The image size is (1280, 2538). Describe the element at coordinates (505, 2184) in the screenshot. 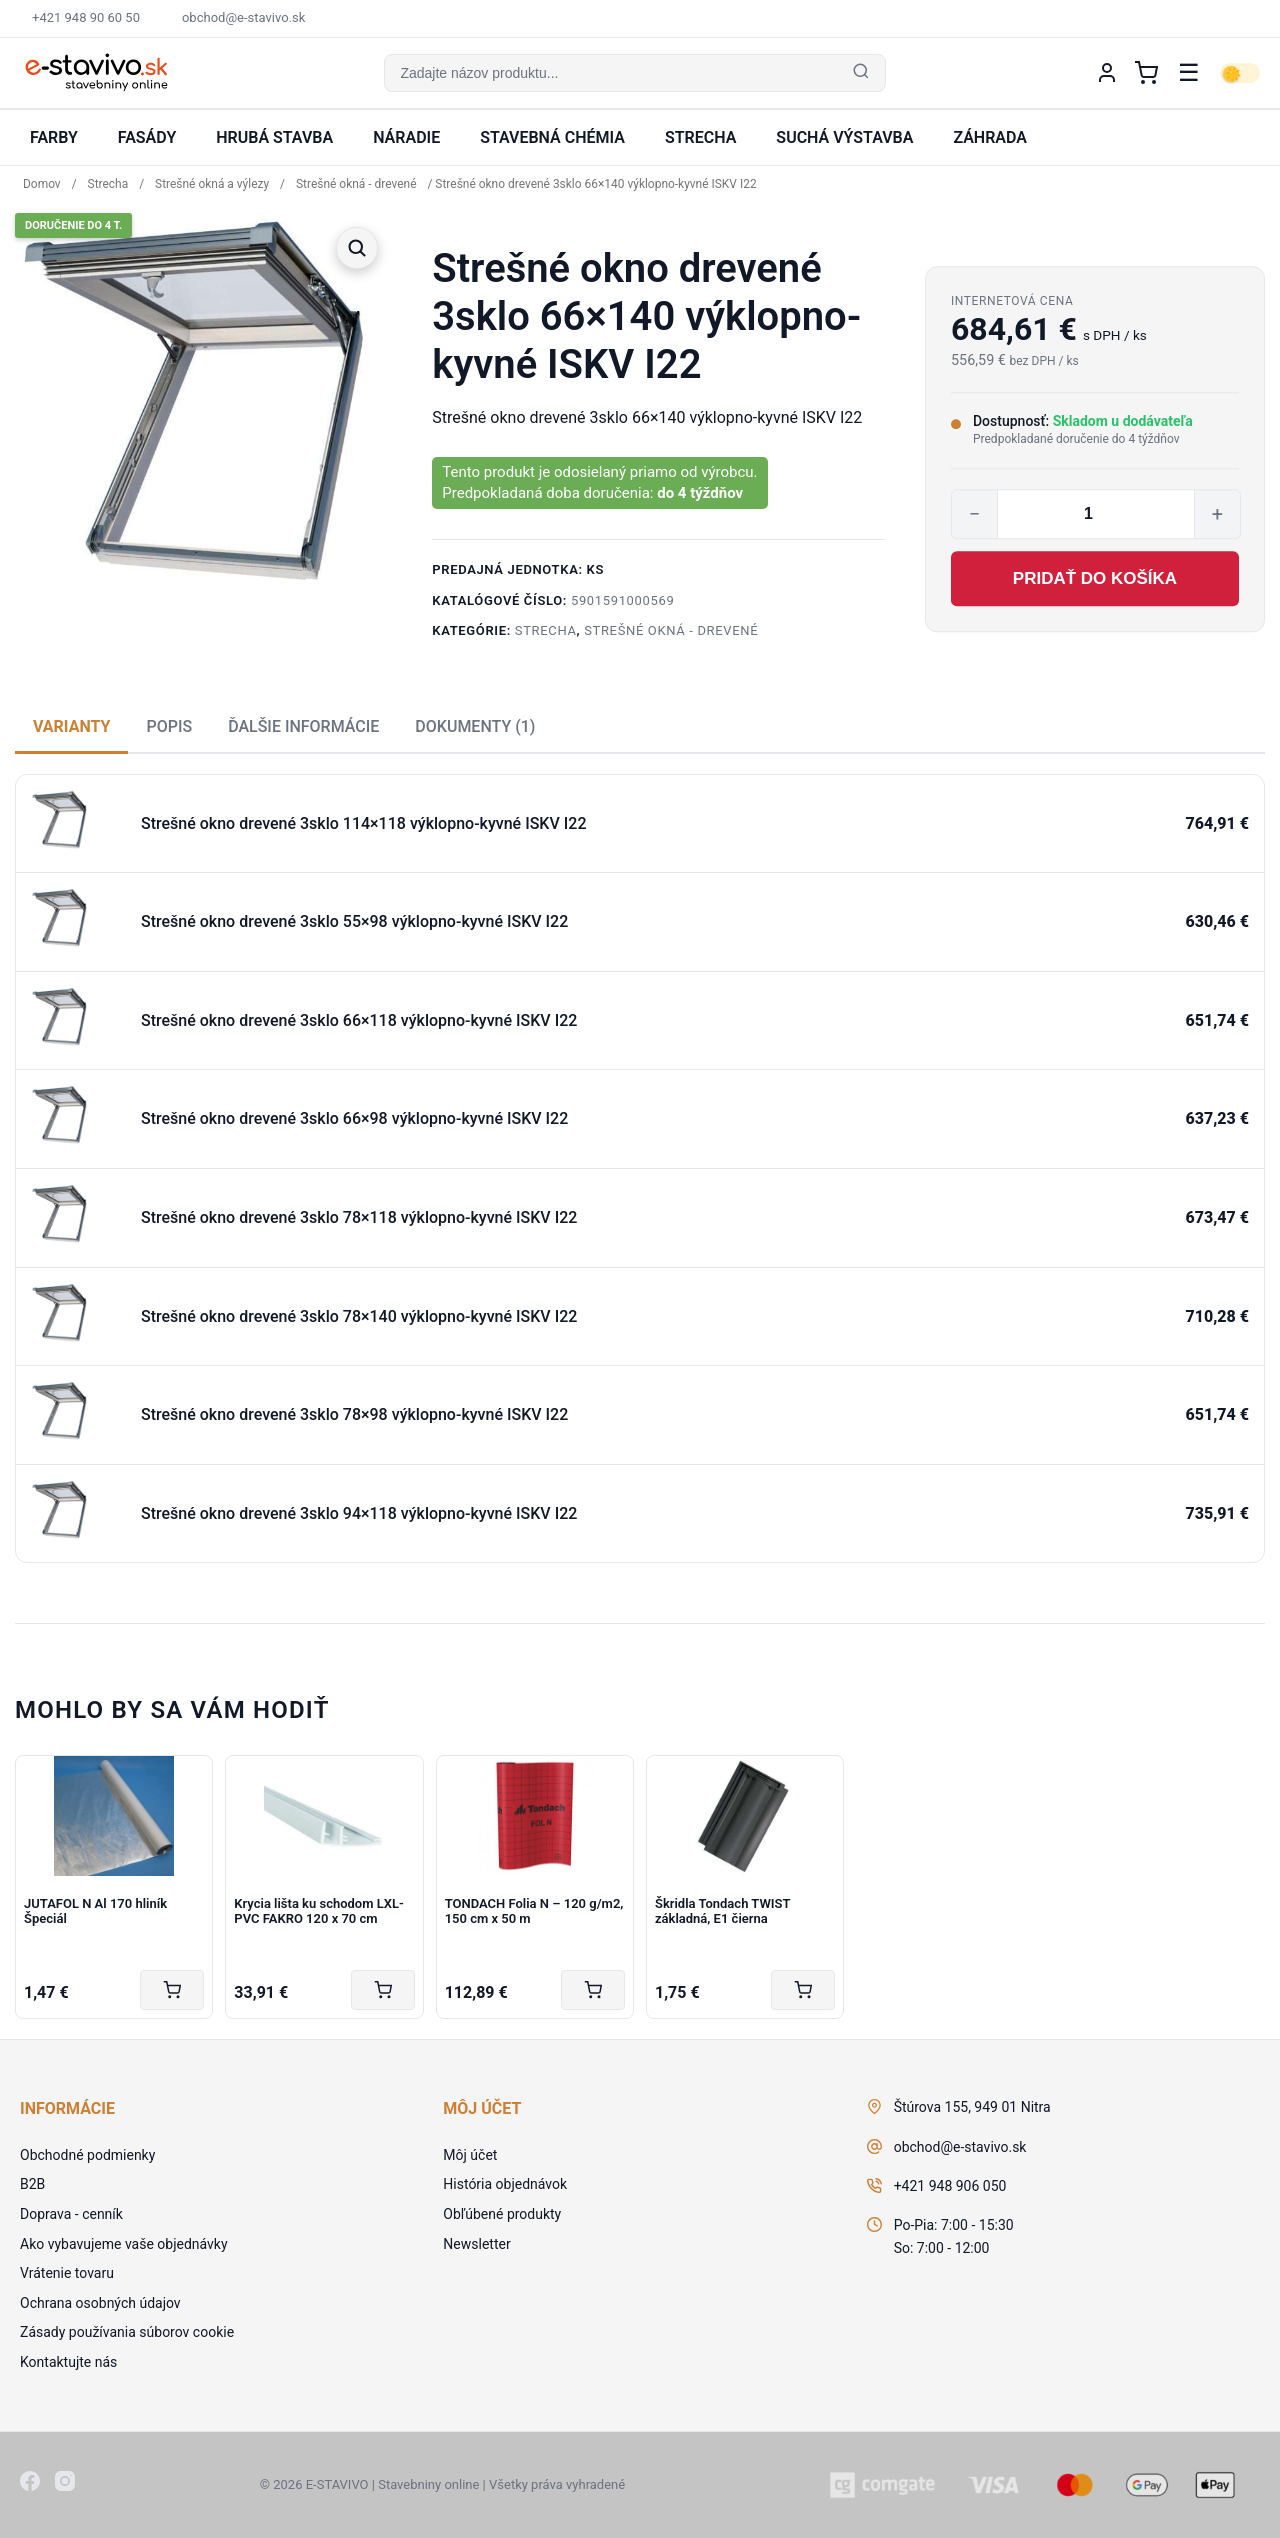

I see `História objednávok` at that location.